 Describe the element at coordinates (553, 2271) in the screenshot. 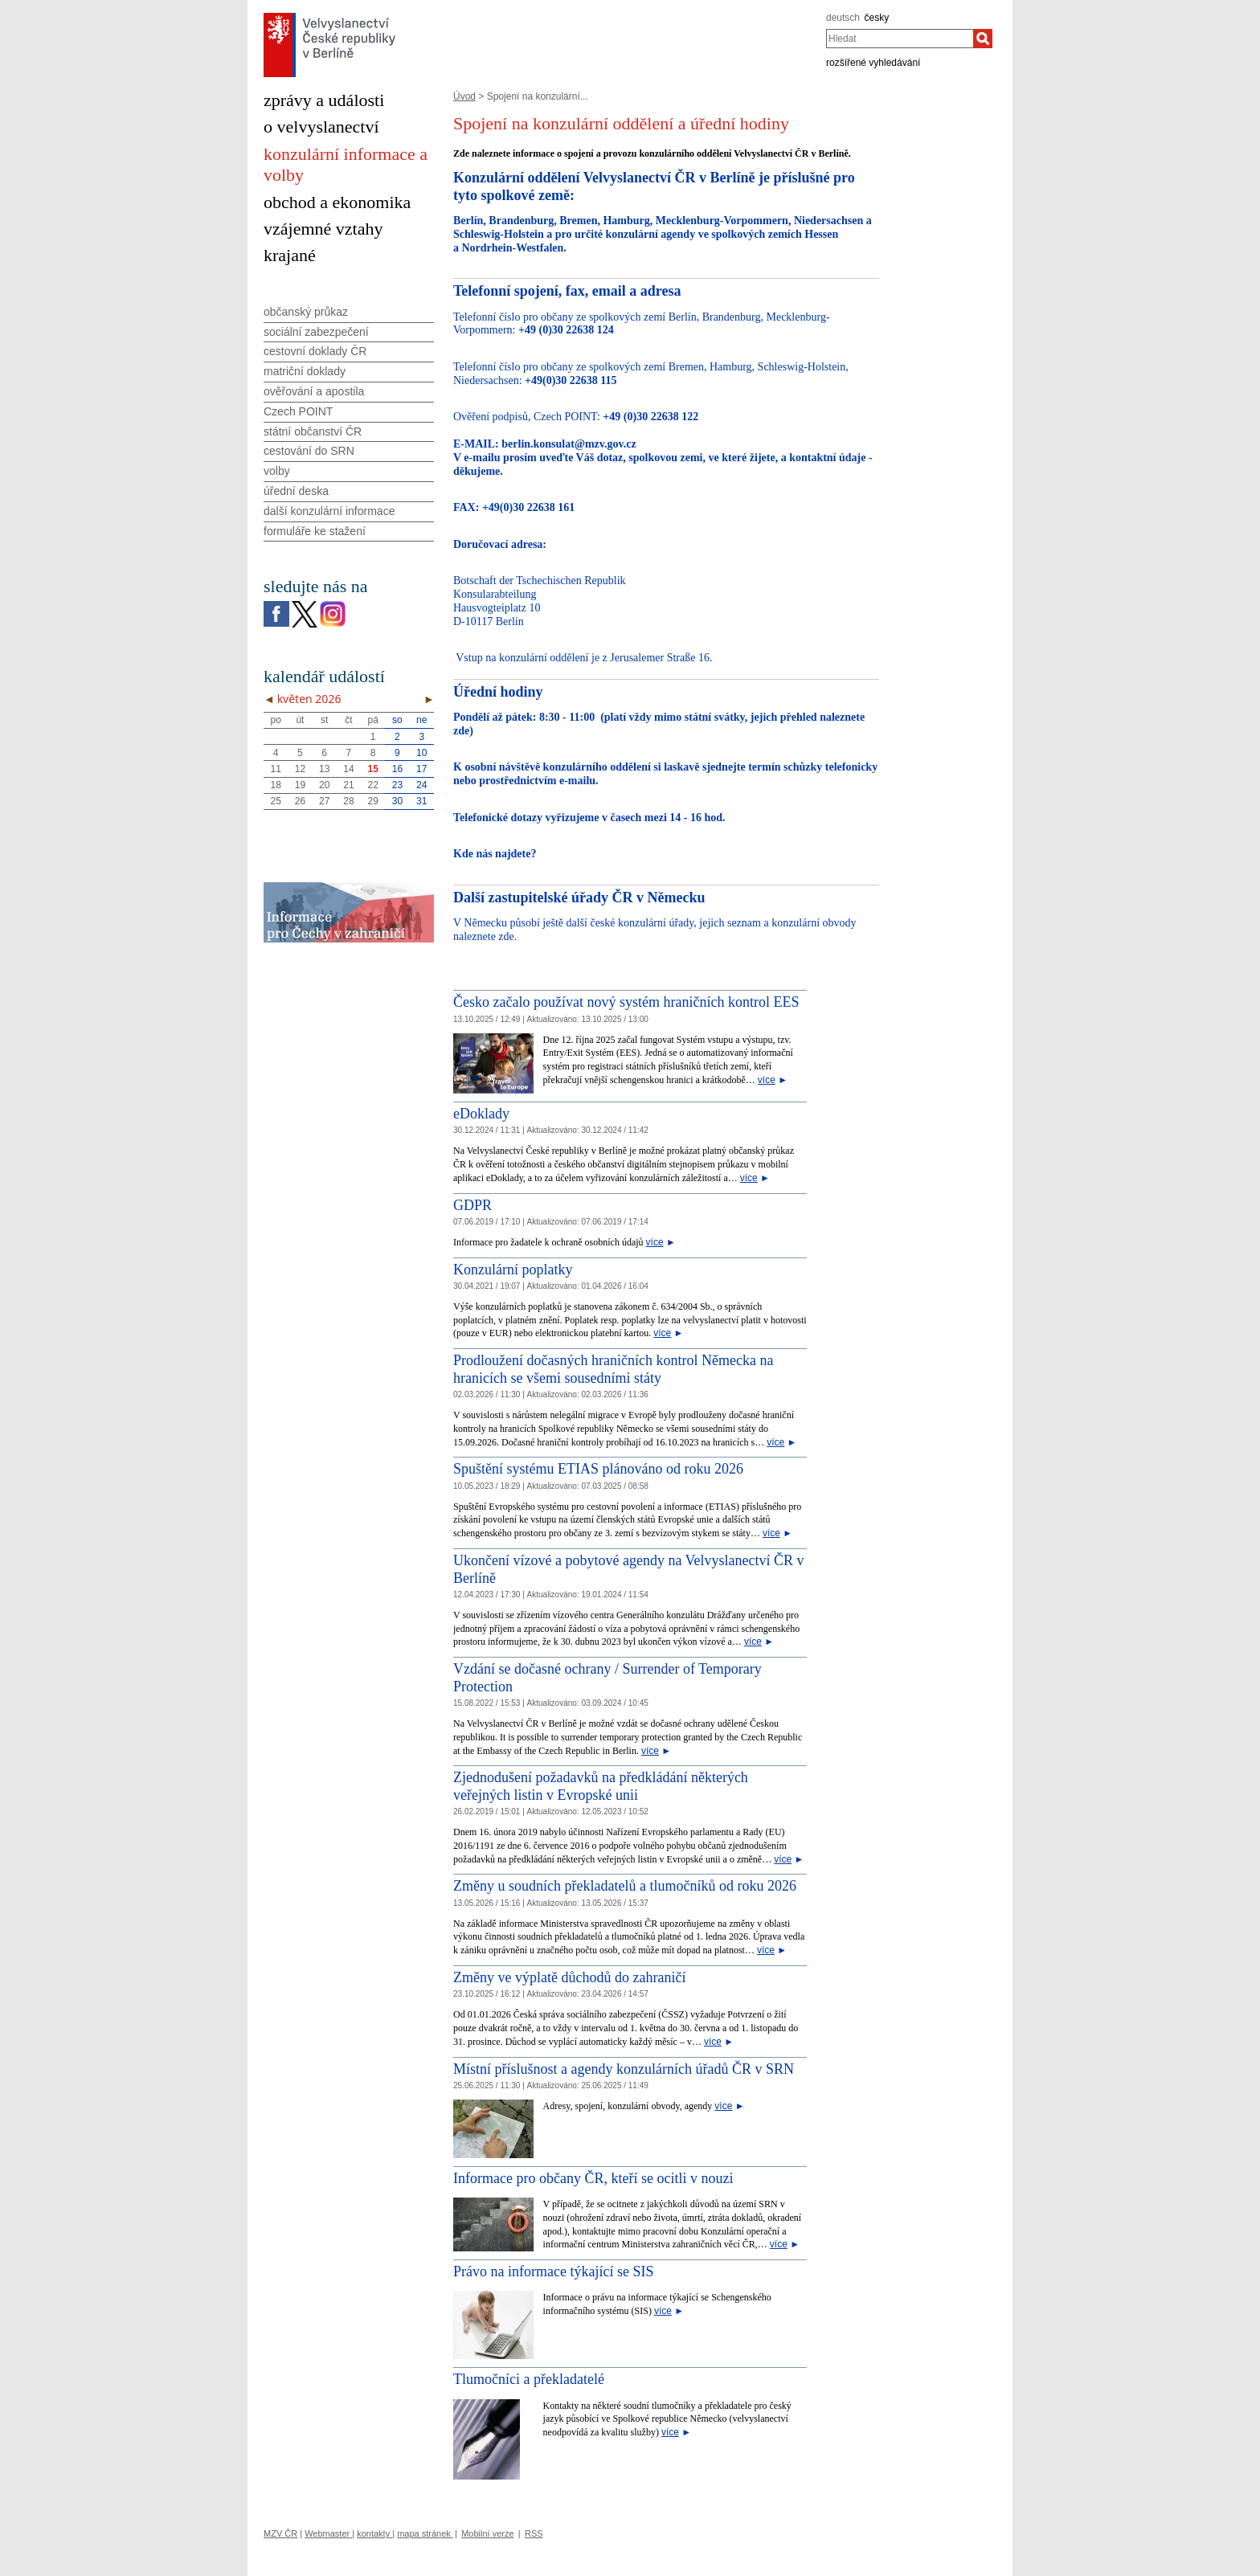

I see `Právo na informace týkající se SIS` at that location.